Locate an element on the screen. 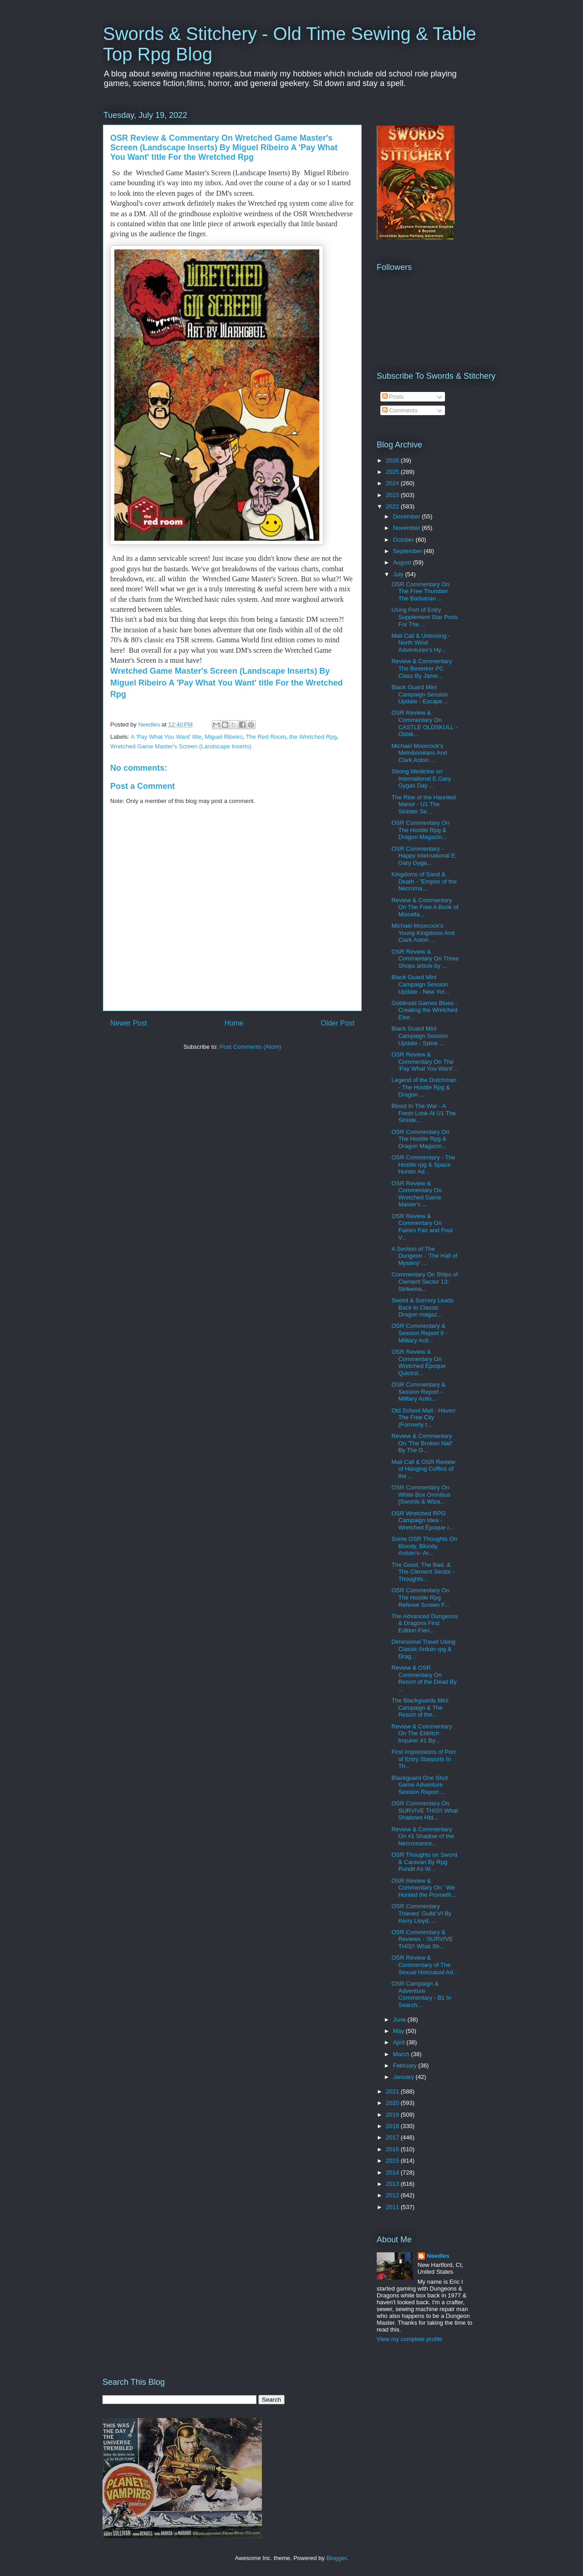 The width and height of the screenshot is (583, 2576). August is located at coordinates (403, 562).